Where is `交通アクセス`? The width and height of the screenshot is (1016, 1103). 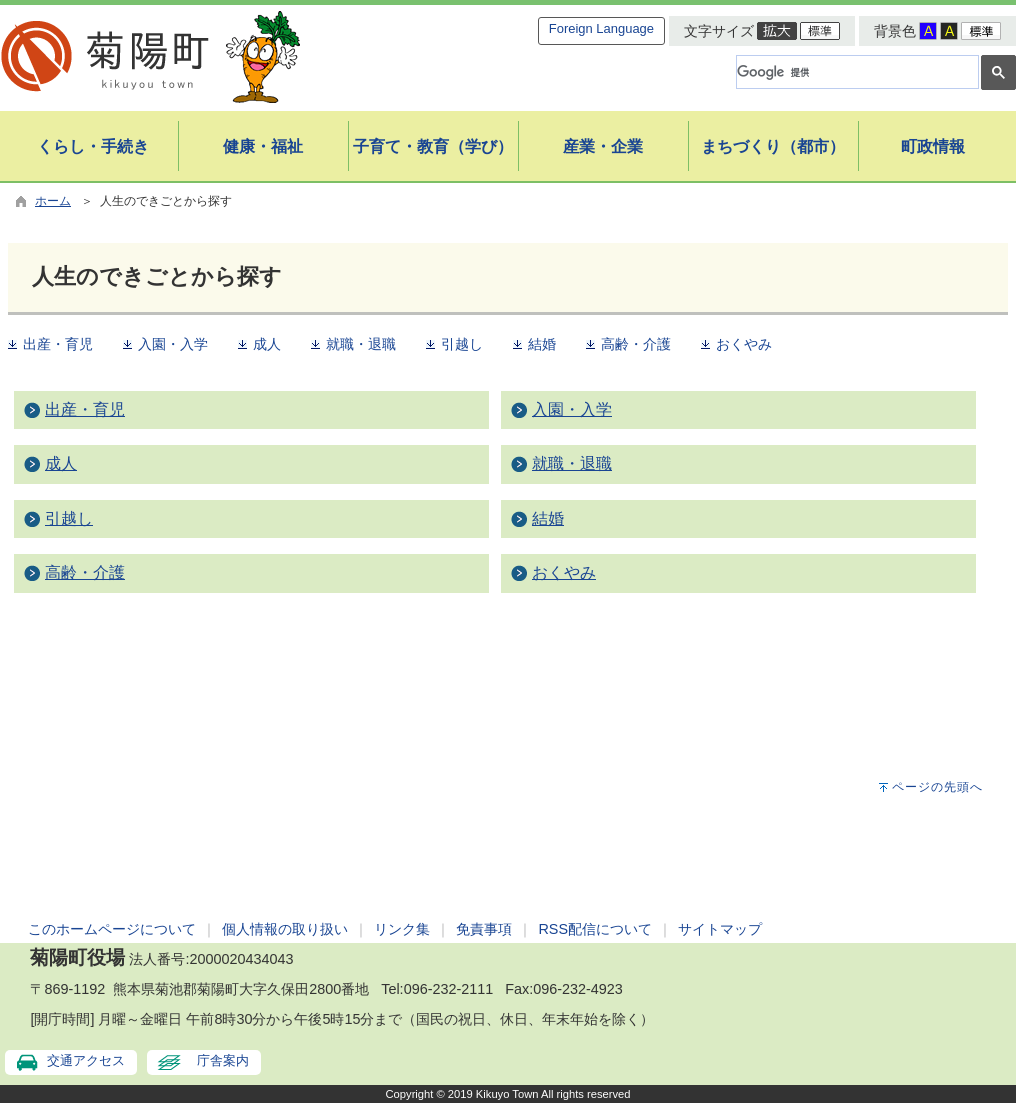
交通アクセス is located at coordinates (86, 1060).